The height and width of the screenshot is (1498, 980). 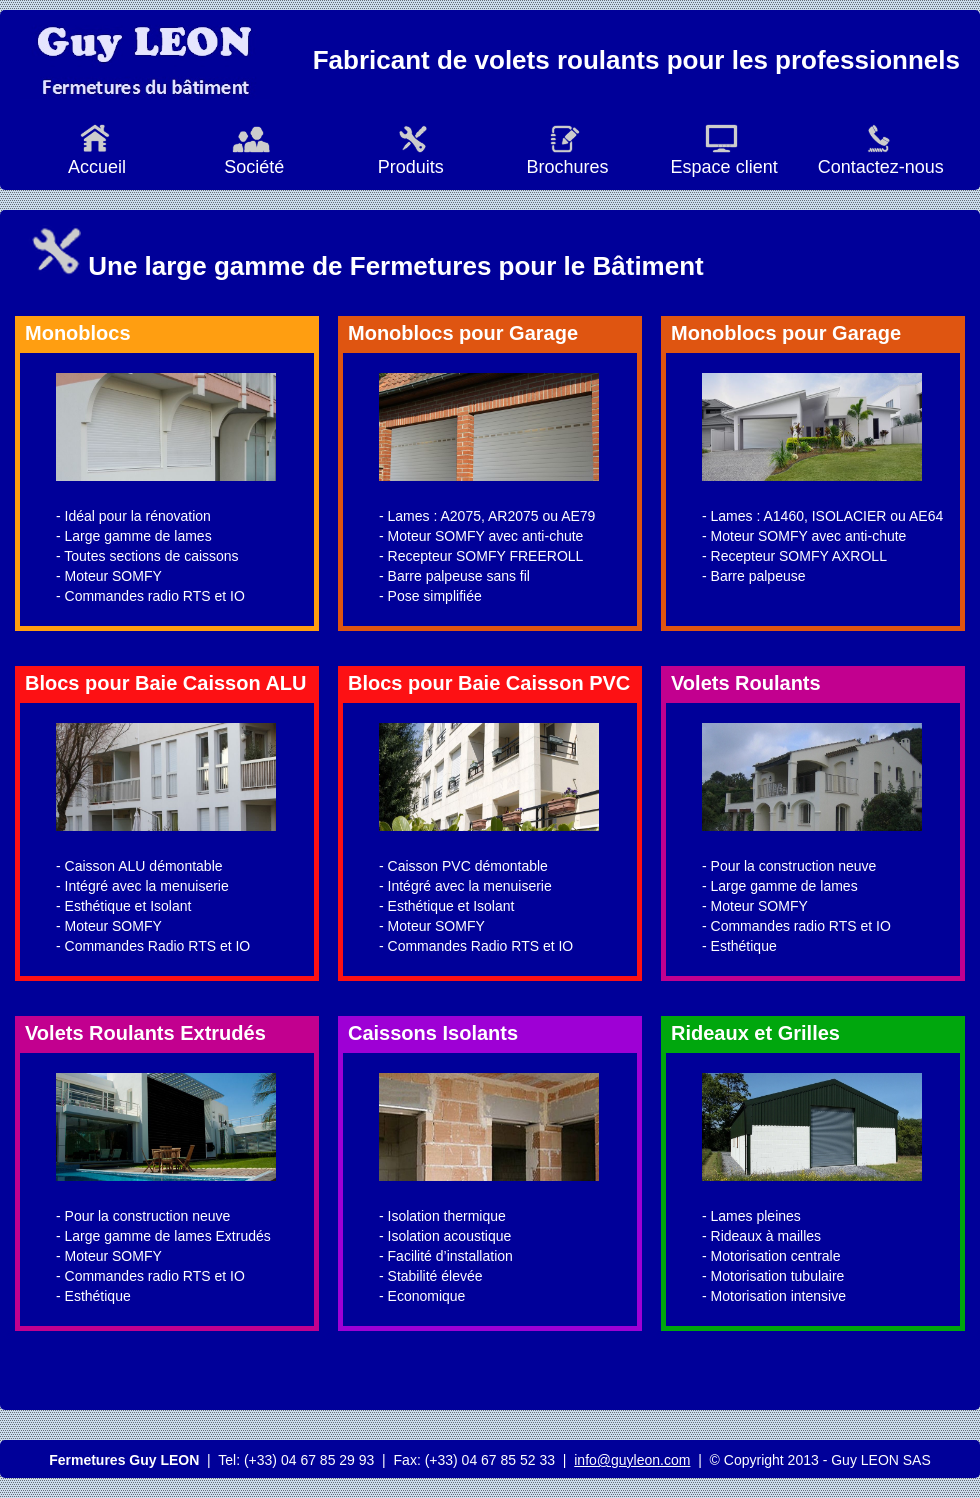 What do you see at coordinates (433, 1033) in the screenshot?
I see `Caissons Isolants` at bounding box center [433, 1033].